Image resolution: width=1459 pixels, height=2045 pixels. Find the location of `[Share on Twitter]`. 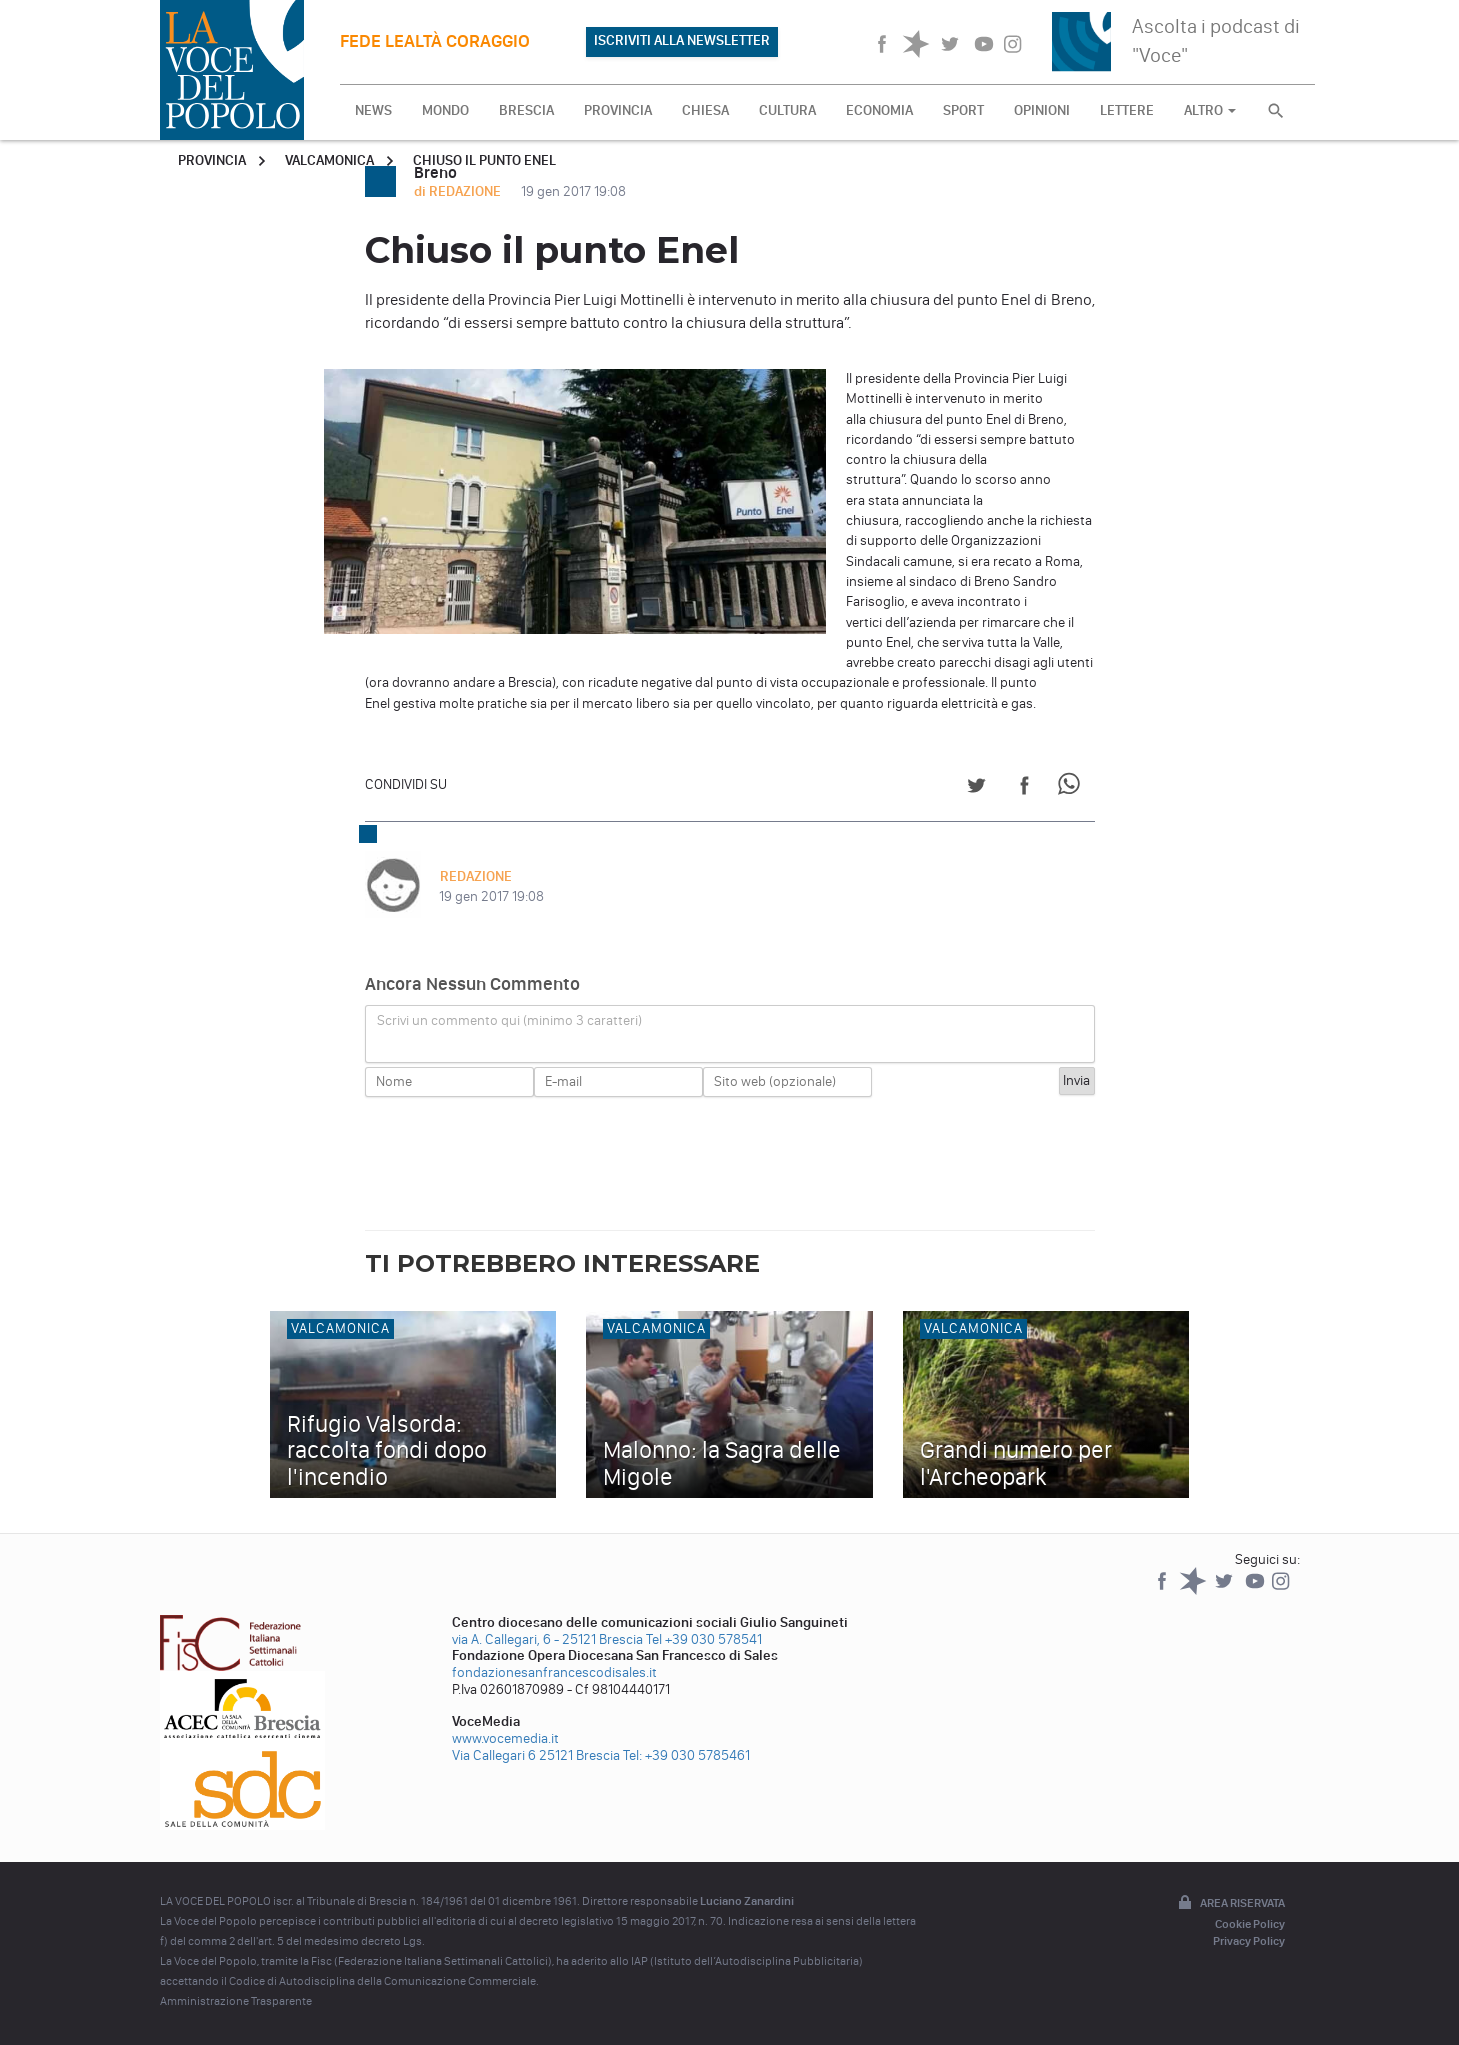

[Share on Twitter] is located at coordinates (976, 788).